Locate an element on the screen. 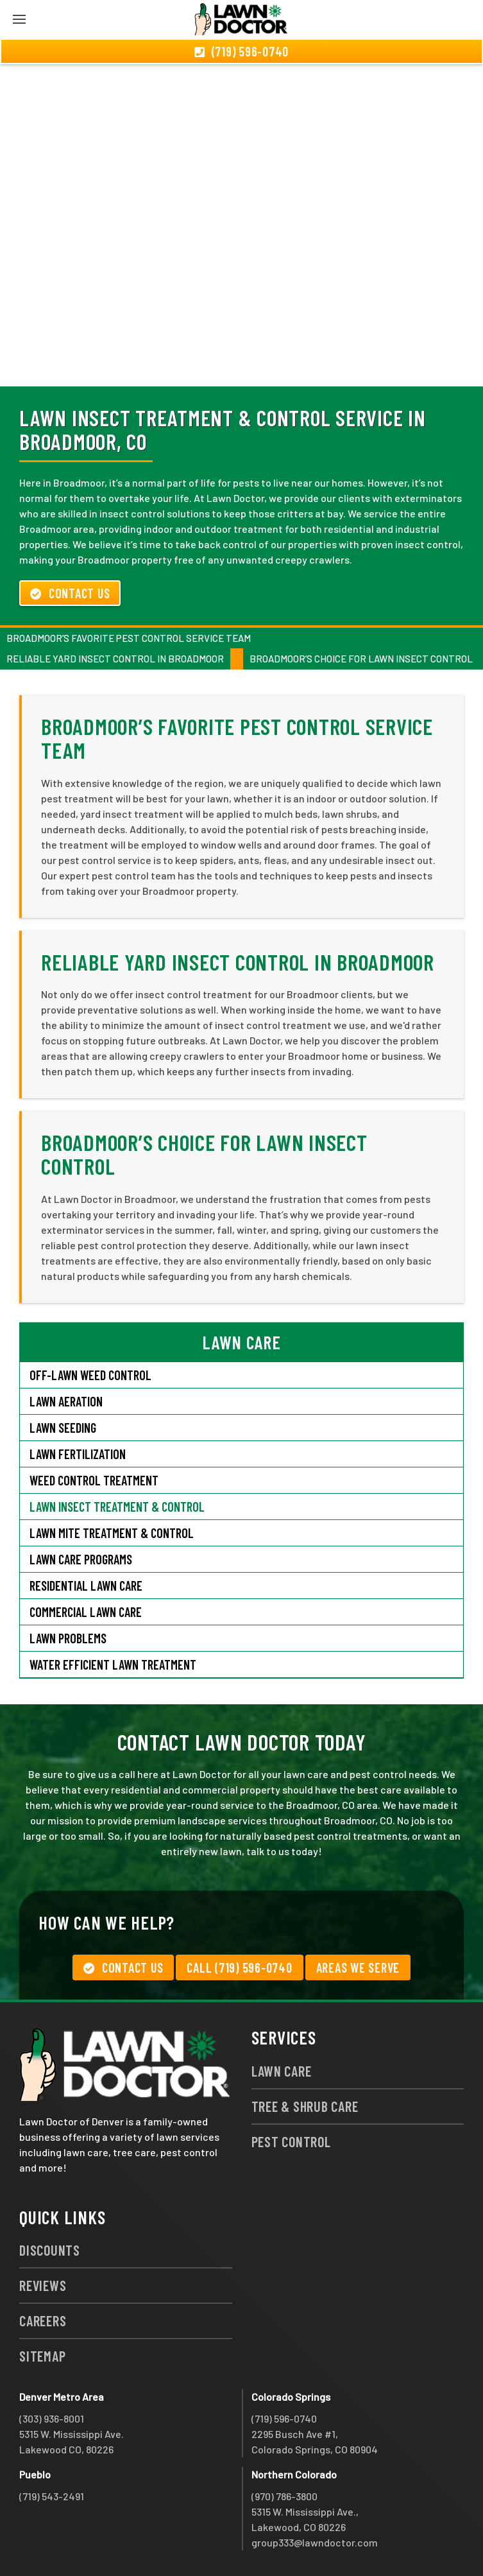 The image size is (483, 2576). Discounts is located at coordinates (49, 2250).